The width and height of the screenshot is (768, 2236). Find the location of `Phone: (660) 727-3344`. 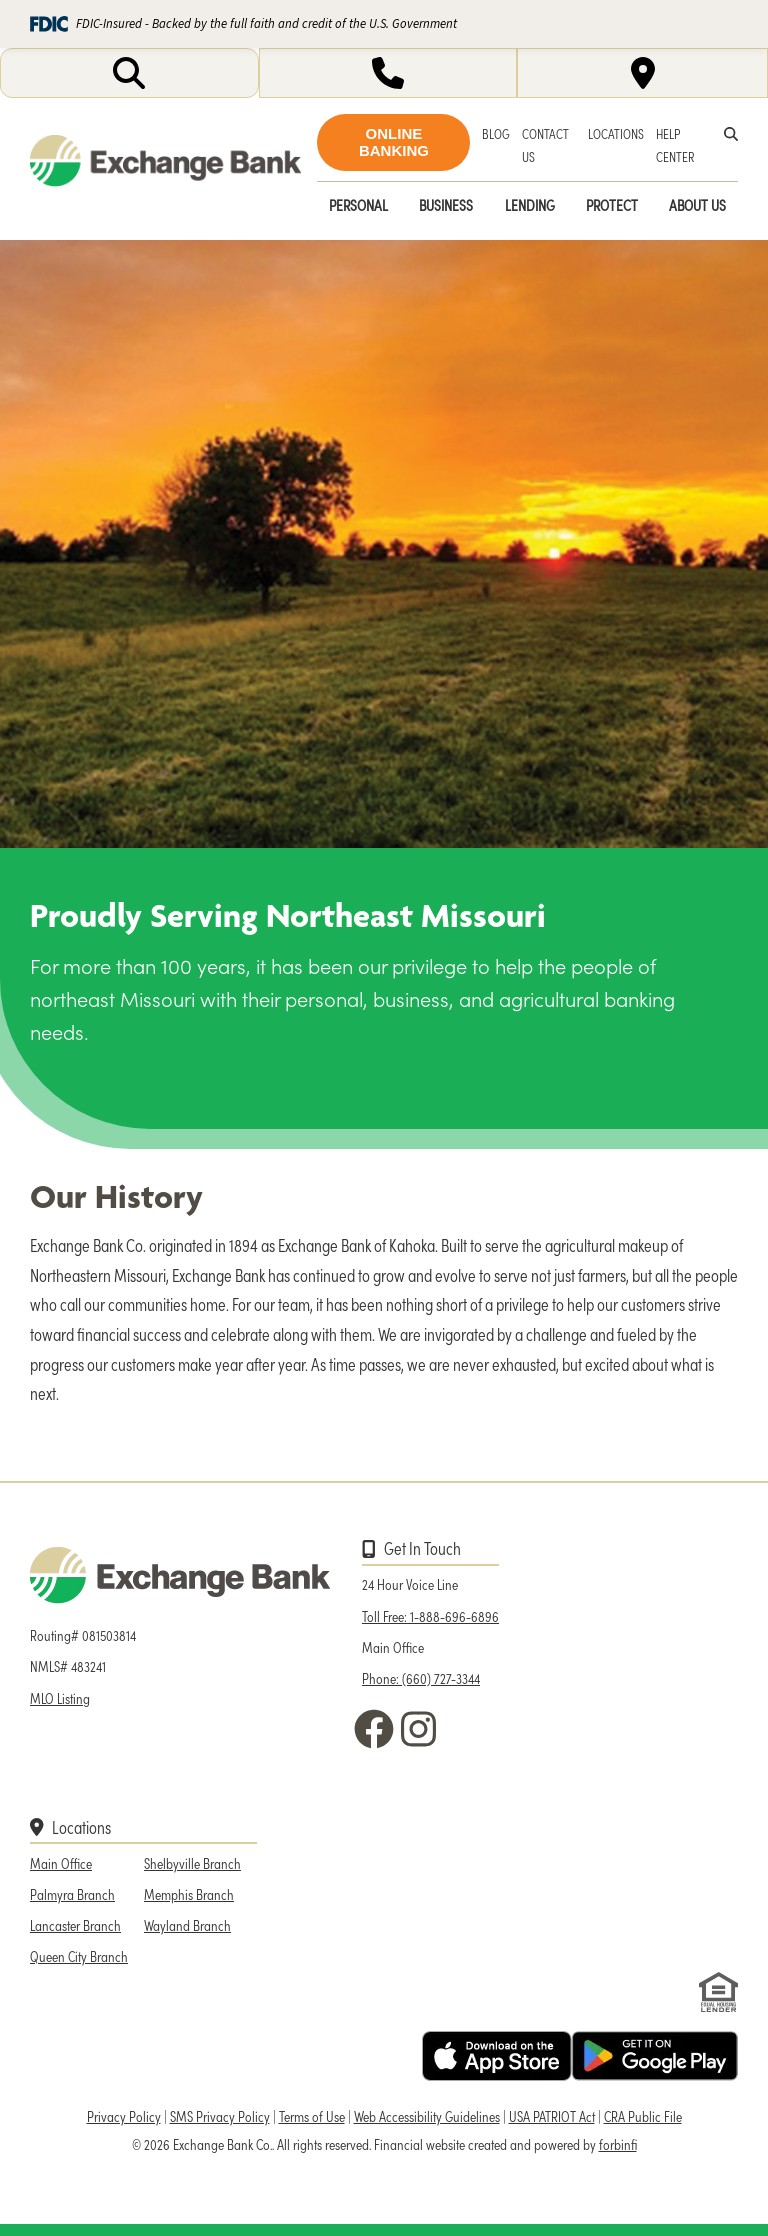

Phone: (660) 727-3344 is located at coordinates (421, 1678).